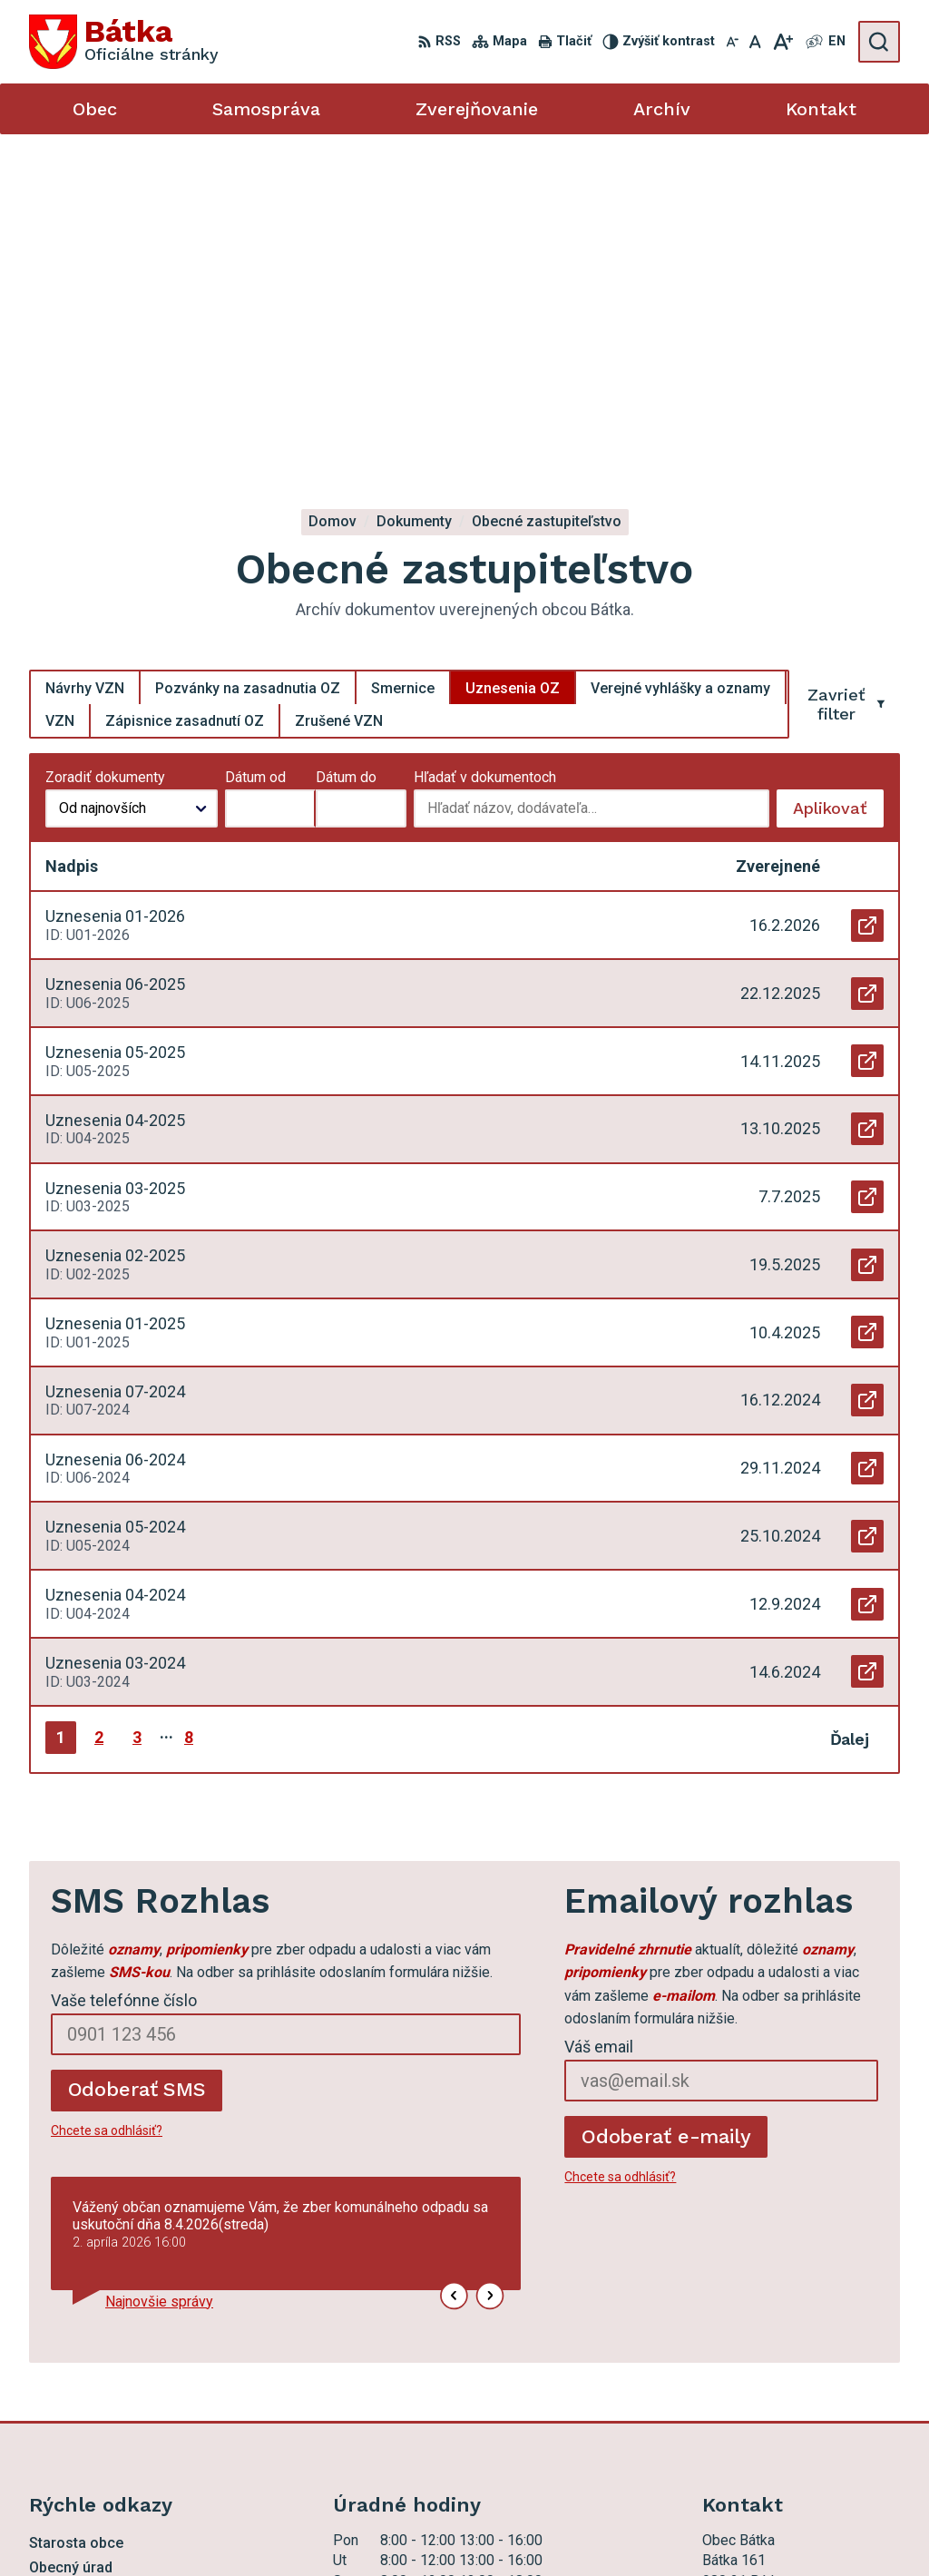  I want to click on [Logo Bátka, prejsť na domovskú stránku.], so click(124, 42).